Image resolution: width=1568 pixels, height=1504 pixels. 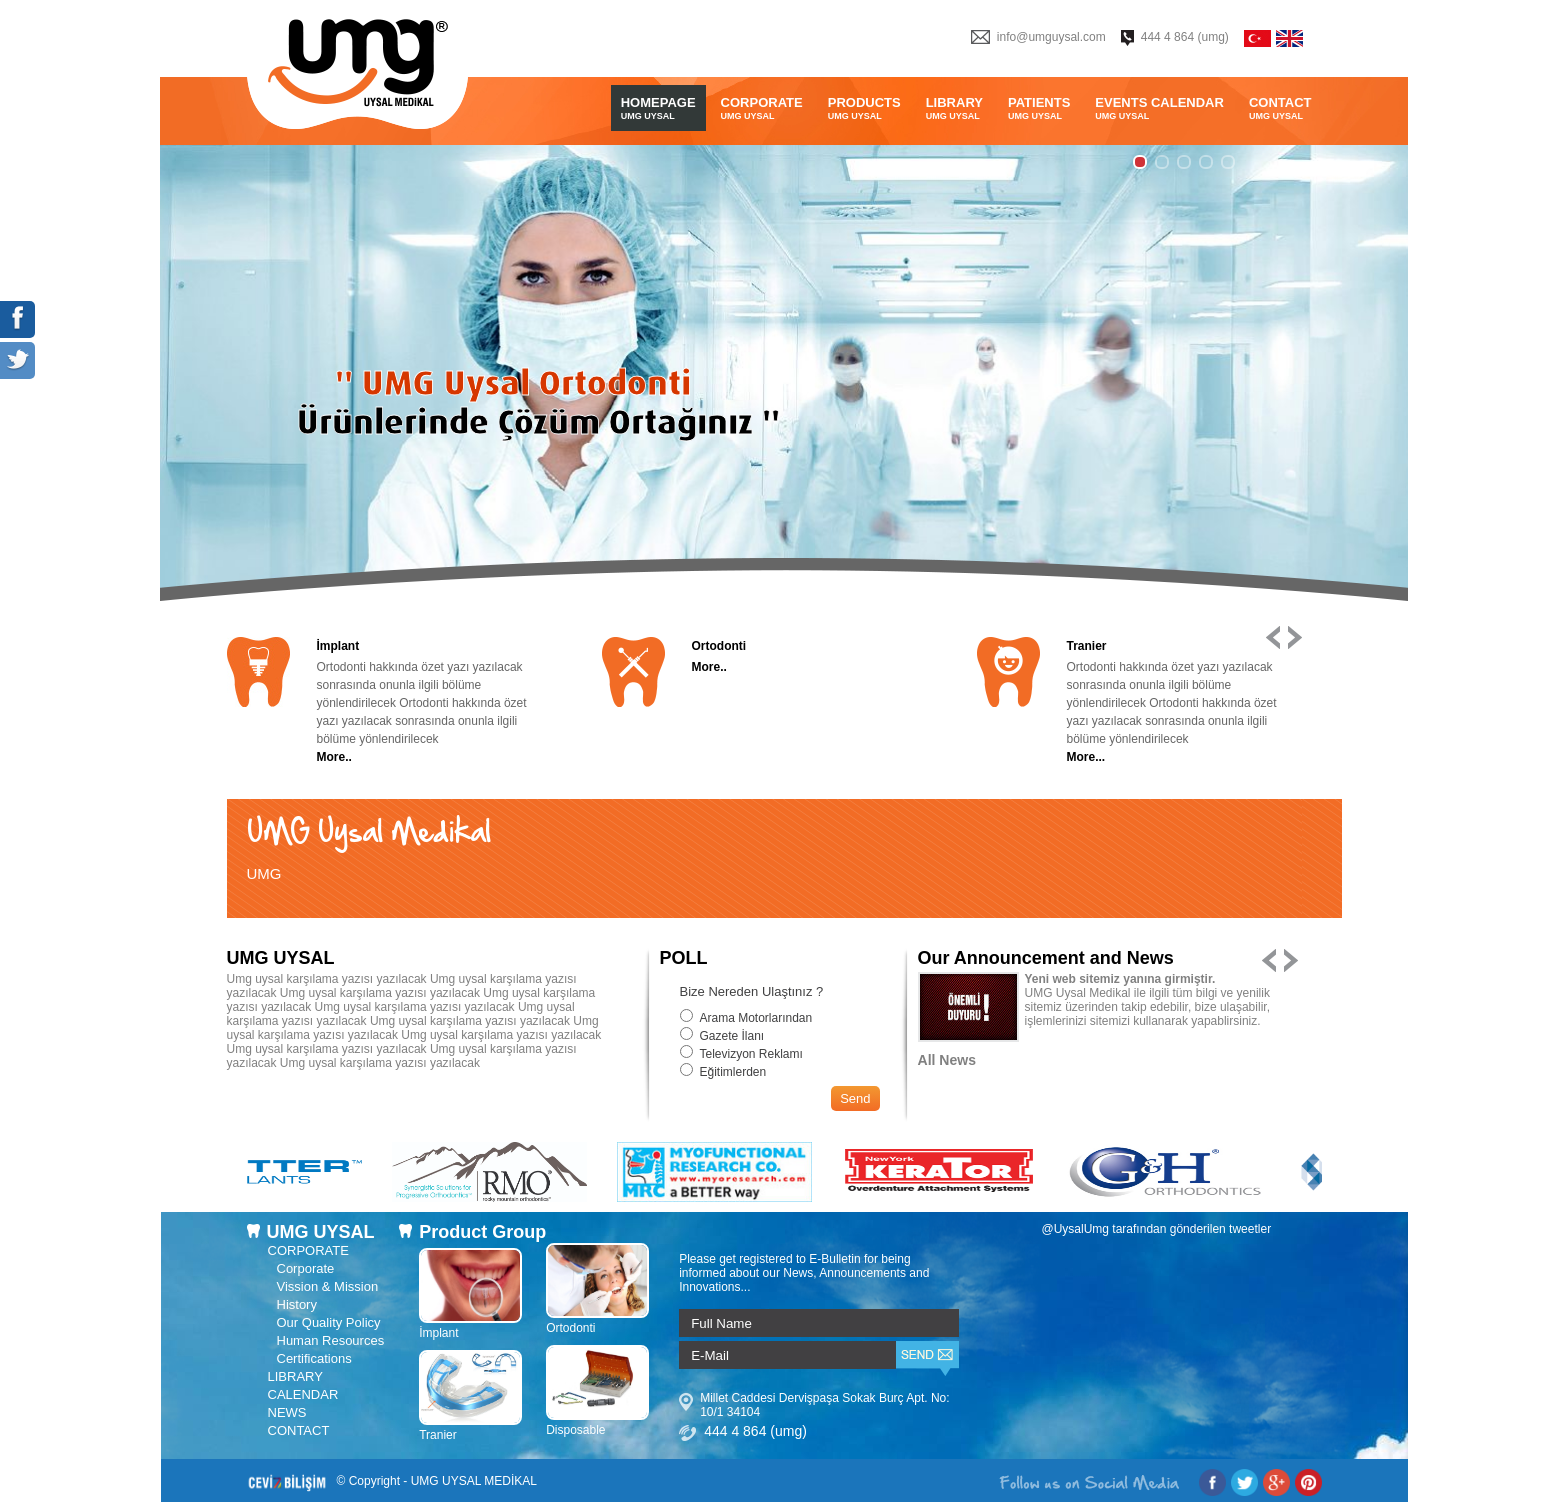 I want to click on @UysalUmg tarafından gönderilen tweetler, so click(x=1157, y=1229).